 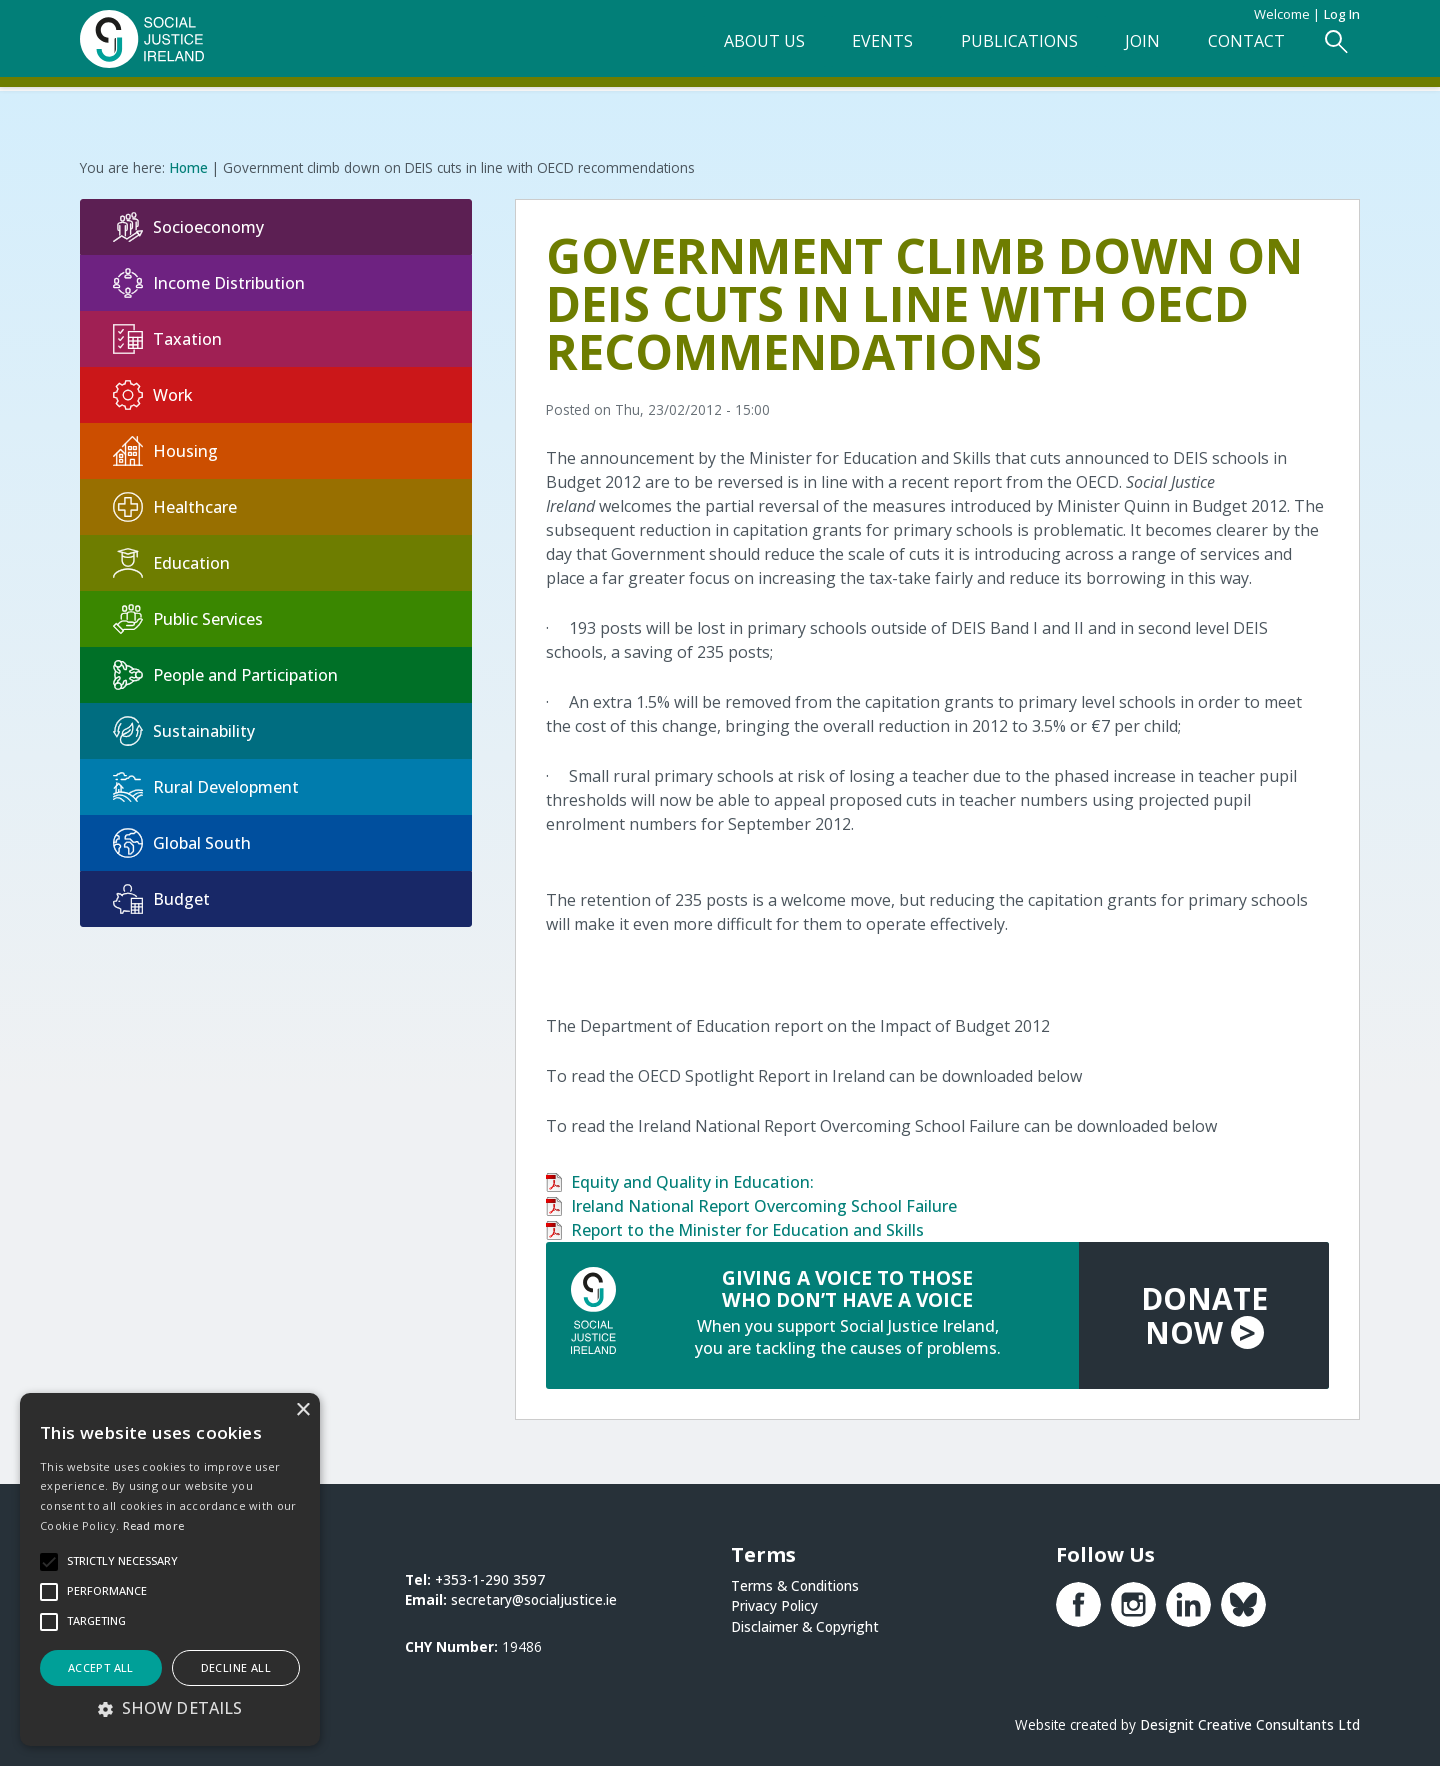 I want to click on Join, so click(x=1122, y=51).